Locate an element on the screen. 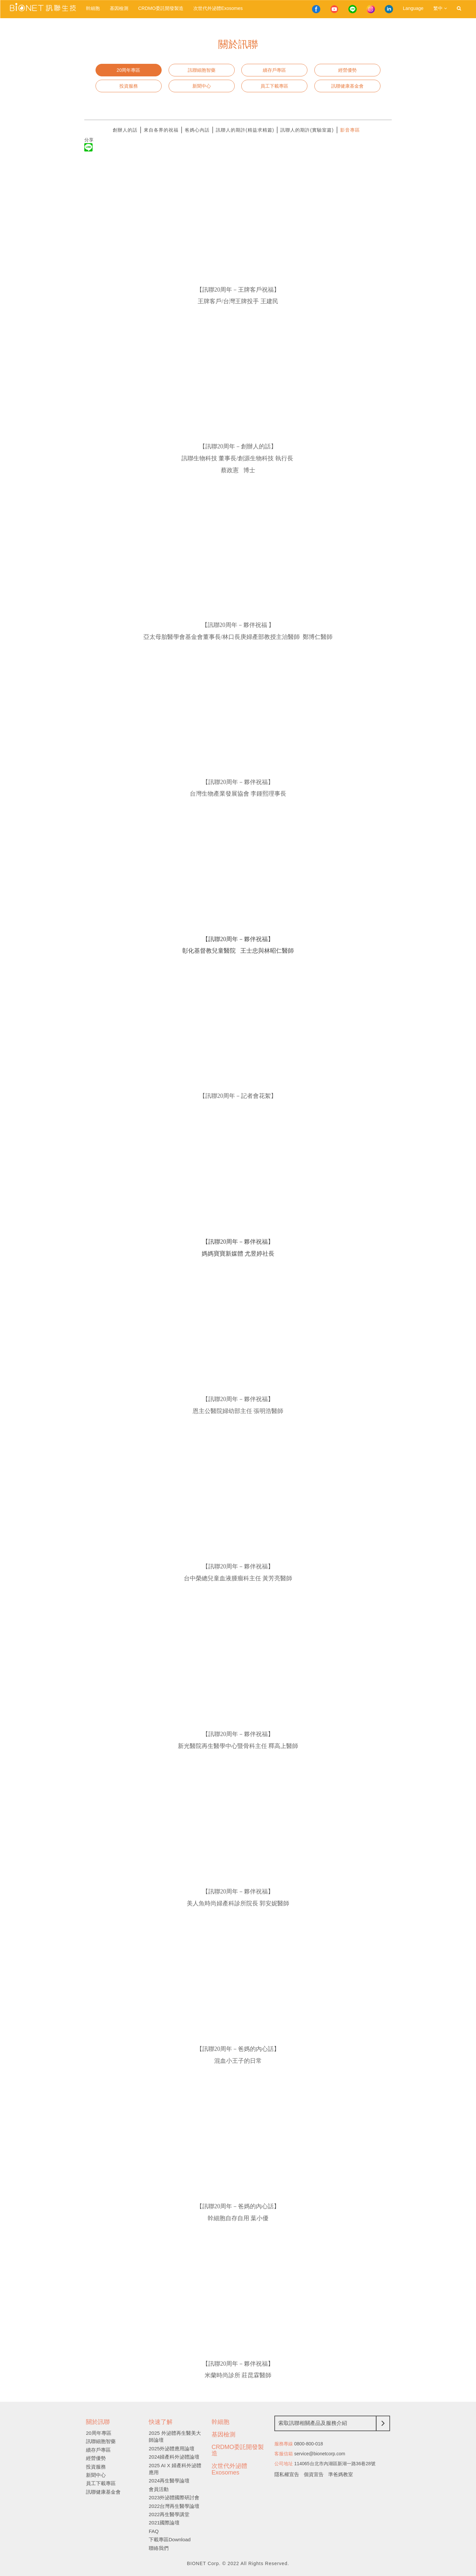  創辦人的話 is located at coordinates (125, 130).